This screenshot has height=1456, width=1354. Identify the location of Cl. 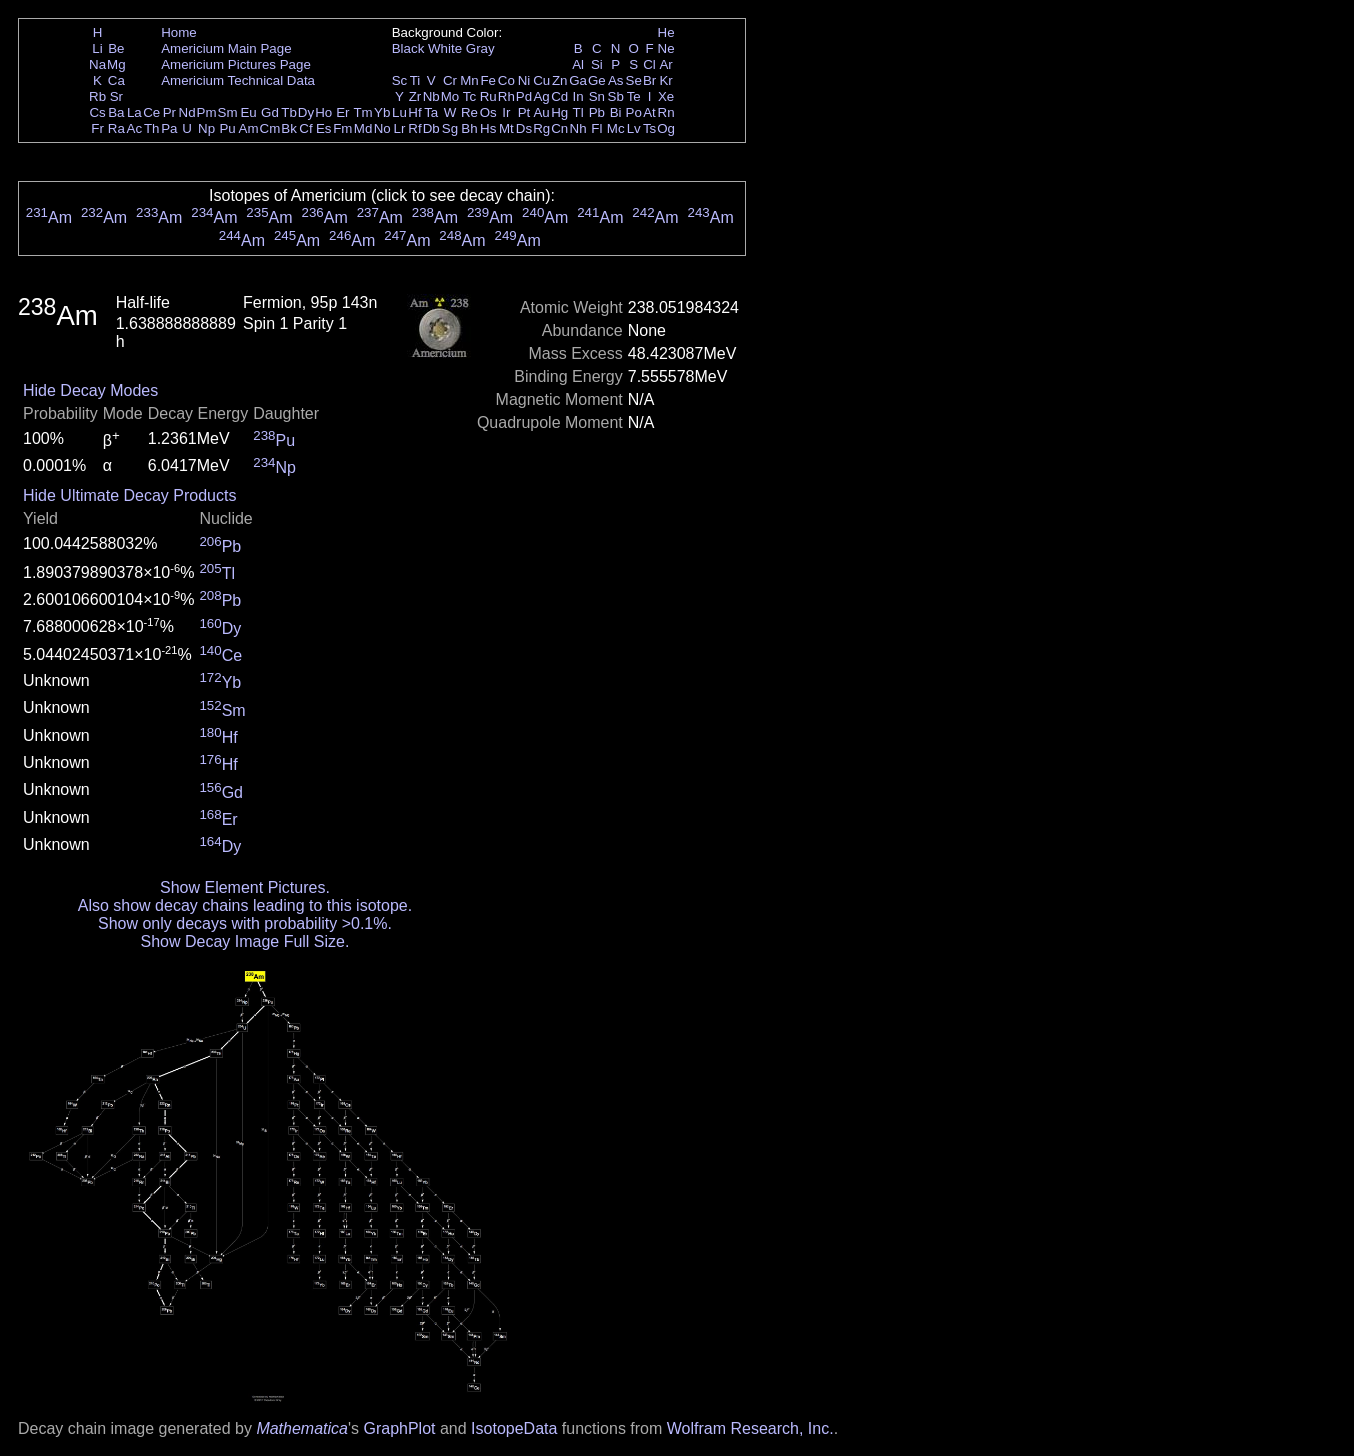
(649, 64).